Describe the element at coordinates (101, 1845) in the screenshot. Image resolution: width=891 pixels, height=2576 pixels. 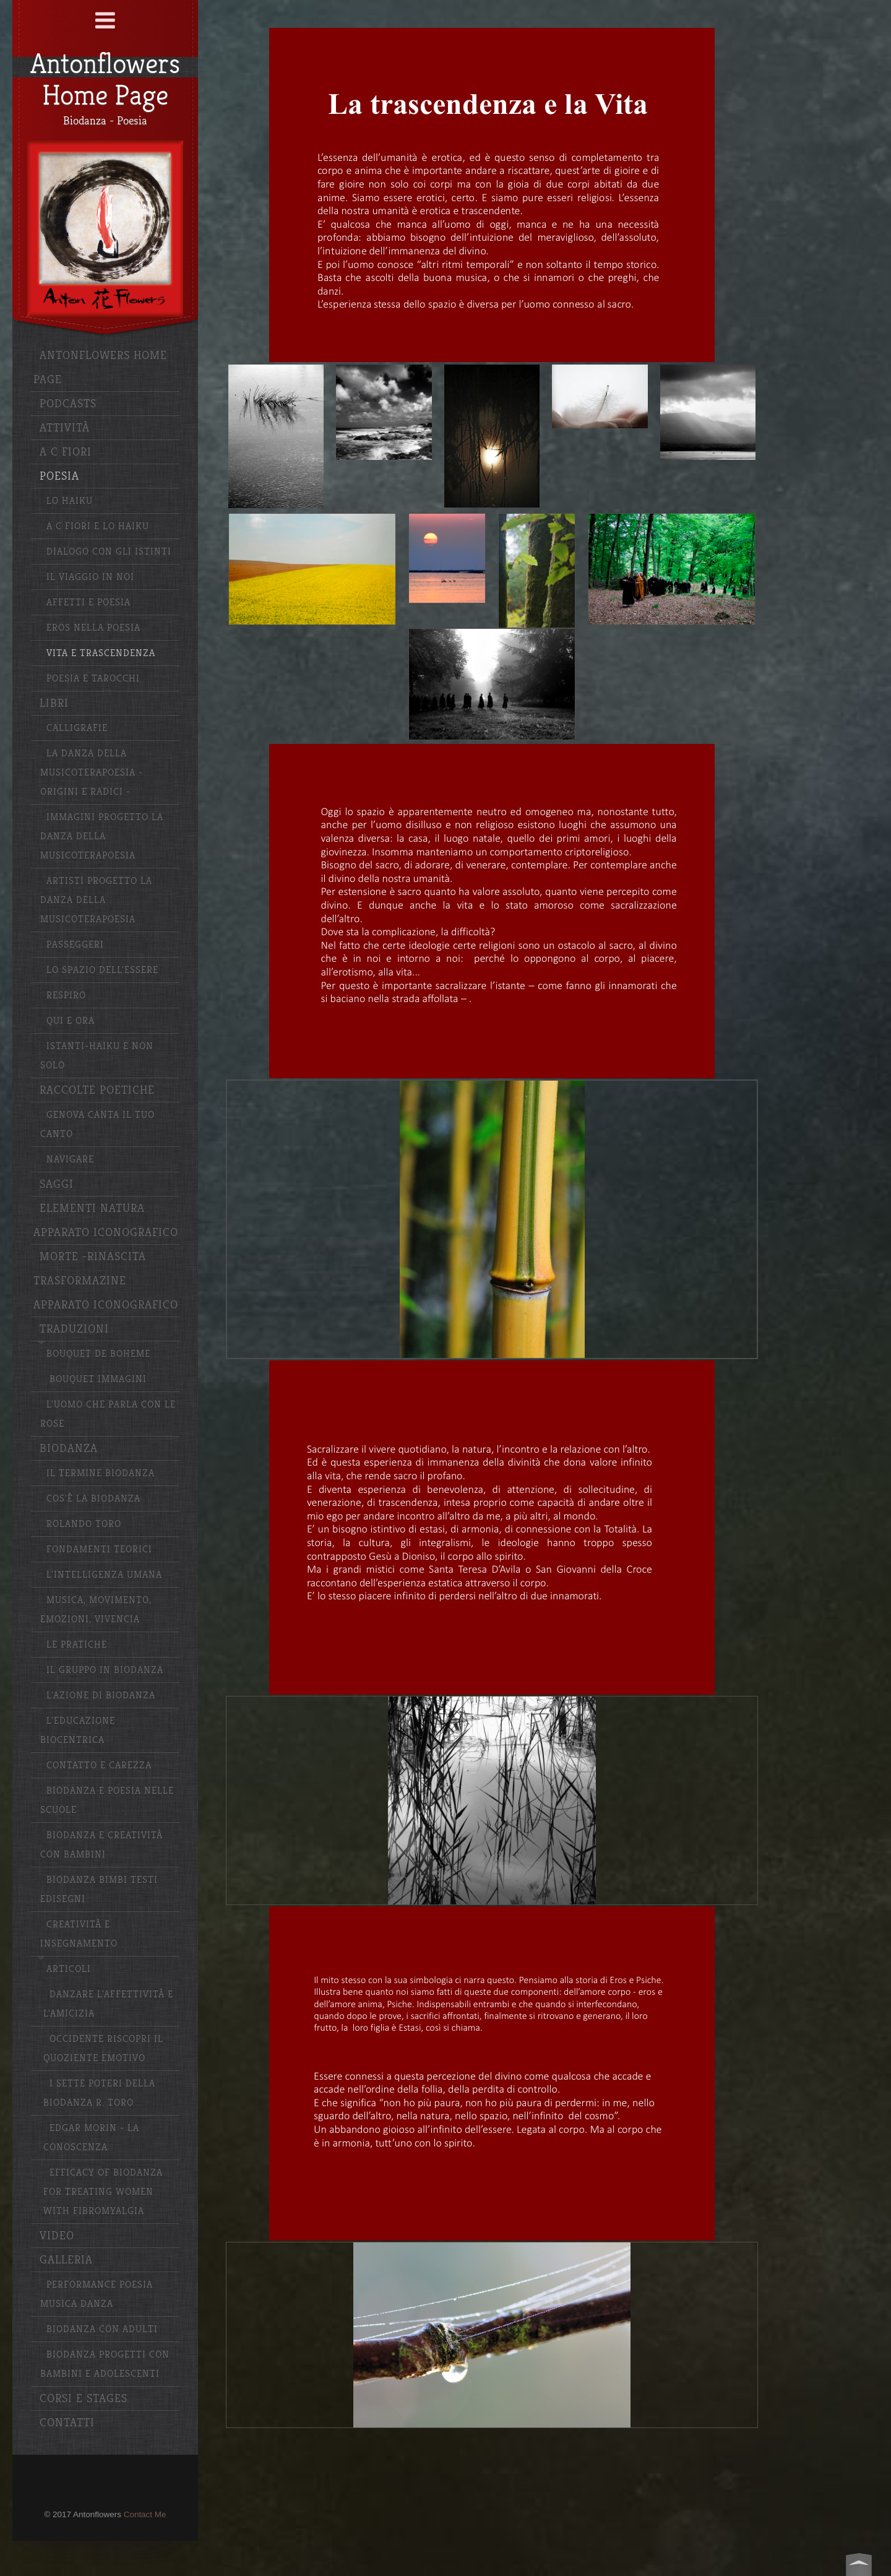
I see `Biodanza e creatività con bambini` at that location.